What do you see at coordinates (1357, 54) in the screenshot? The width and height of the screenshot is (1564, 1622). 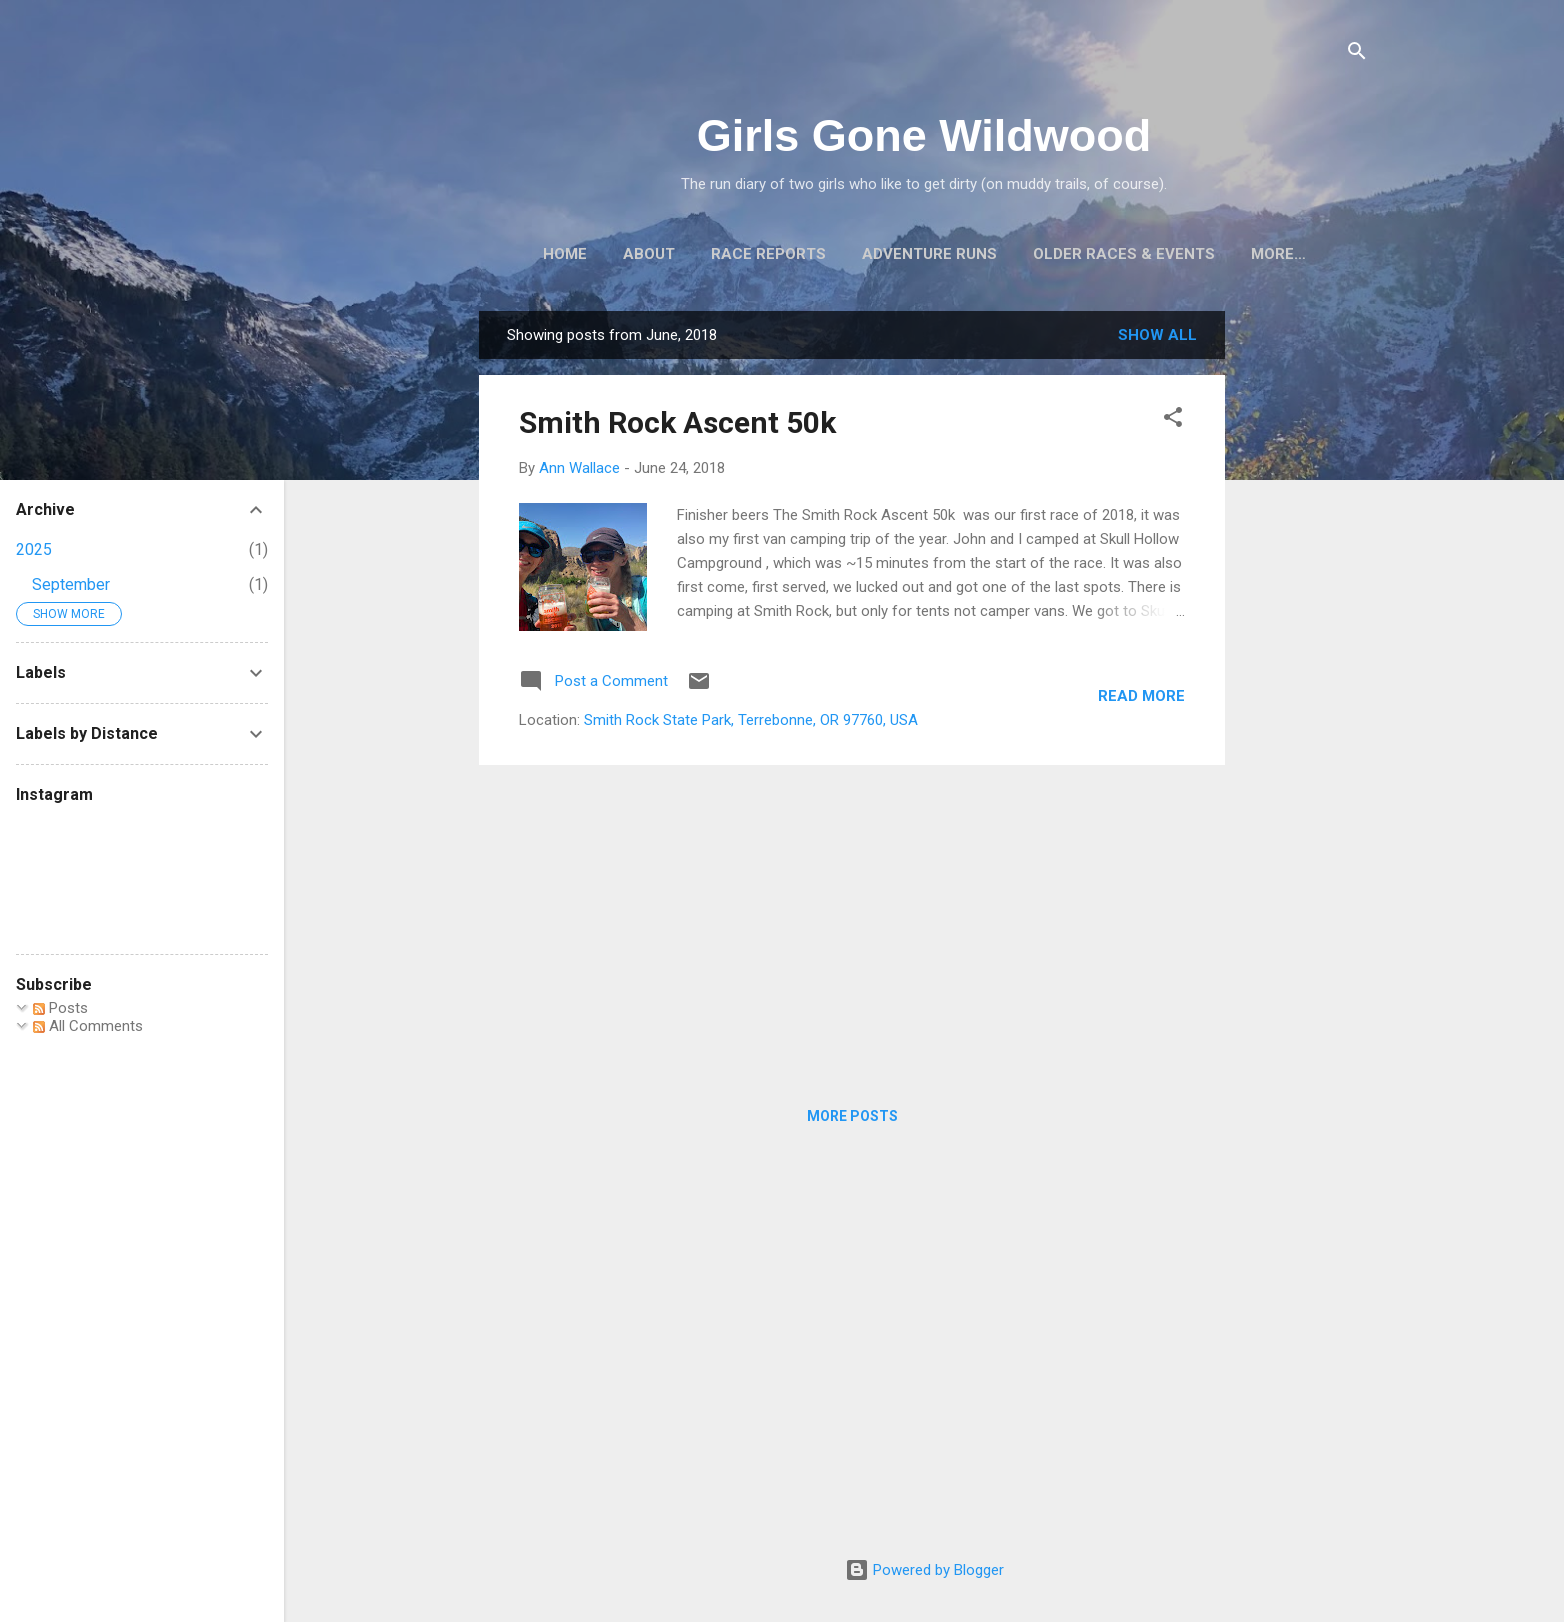 I see `[Search]` at bounding box center [1357, 54].